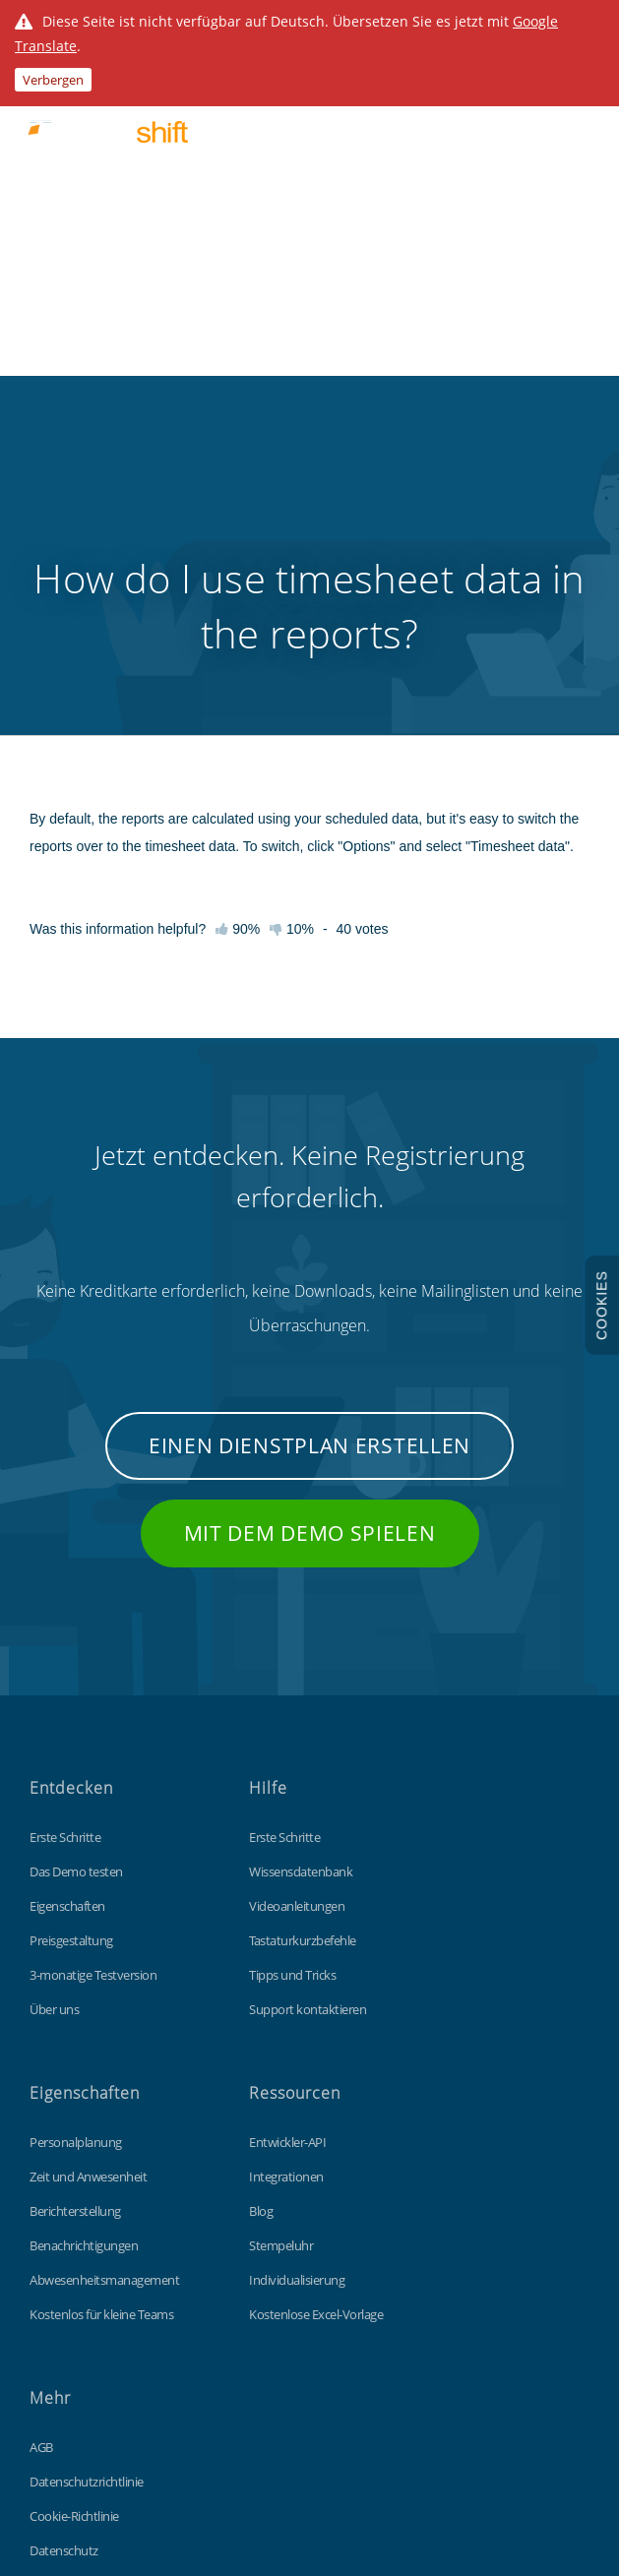 The height and width of the screenshot is (2576, 619). What do you see at coordinates (71, 1626) in the screenshot?
I see `Preisgestaltung` at bounding box center [71, 1626].